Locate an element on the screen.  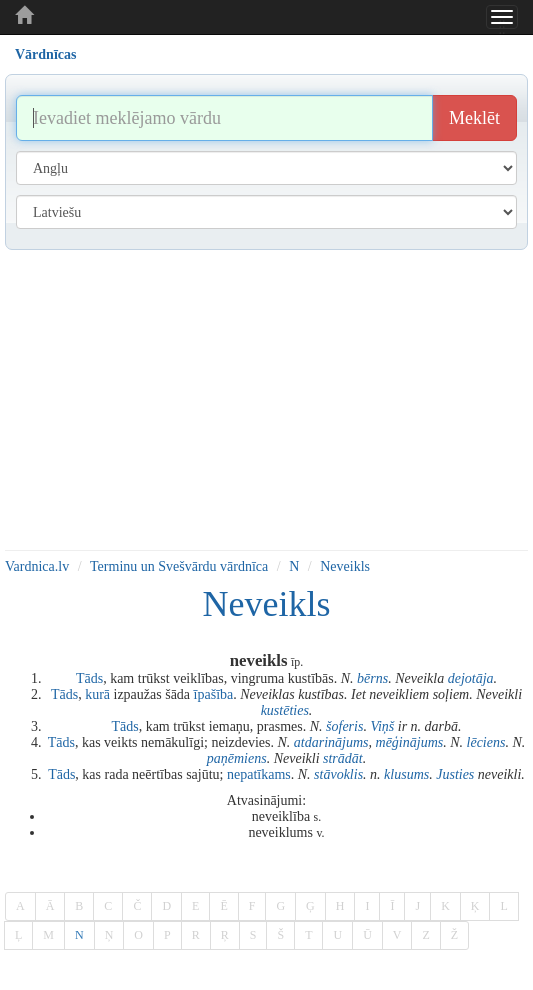
Justies is located at coordinates (455, 774).